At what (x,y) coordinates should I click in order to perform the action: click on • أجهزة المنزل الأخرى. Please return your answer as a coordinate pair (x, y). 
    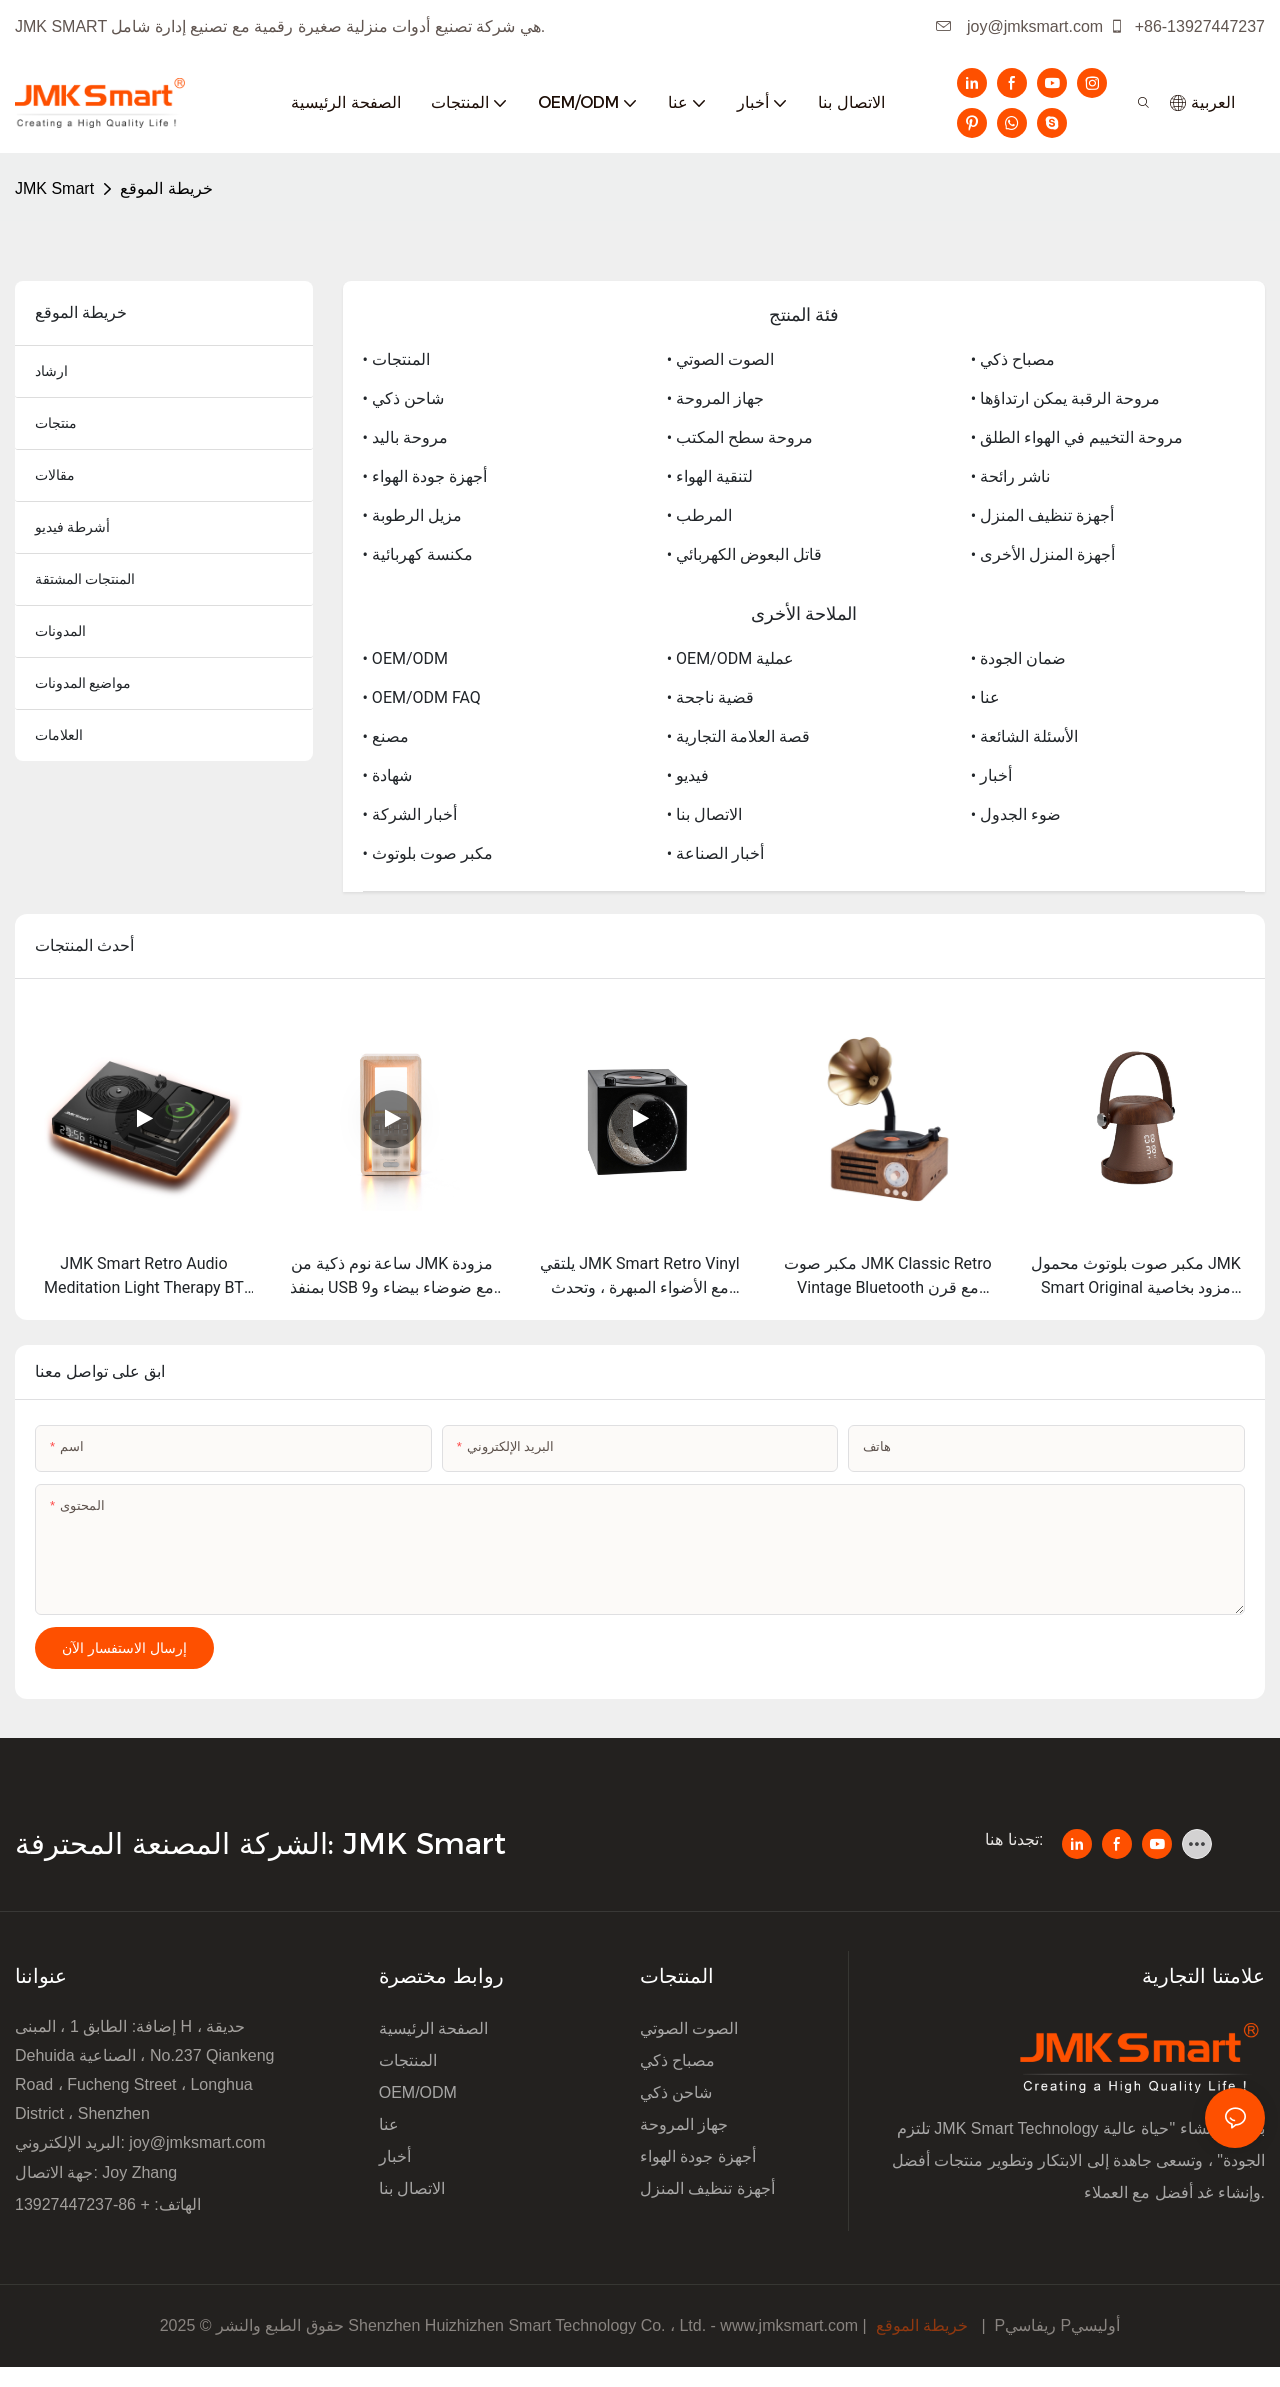
    Looking at the image, I should click on (1043, 554).